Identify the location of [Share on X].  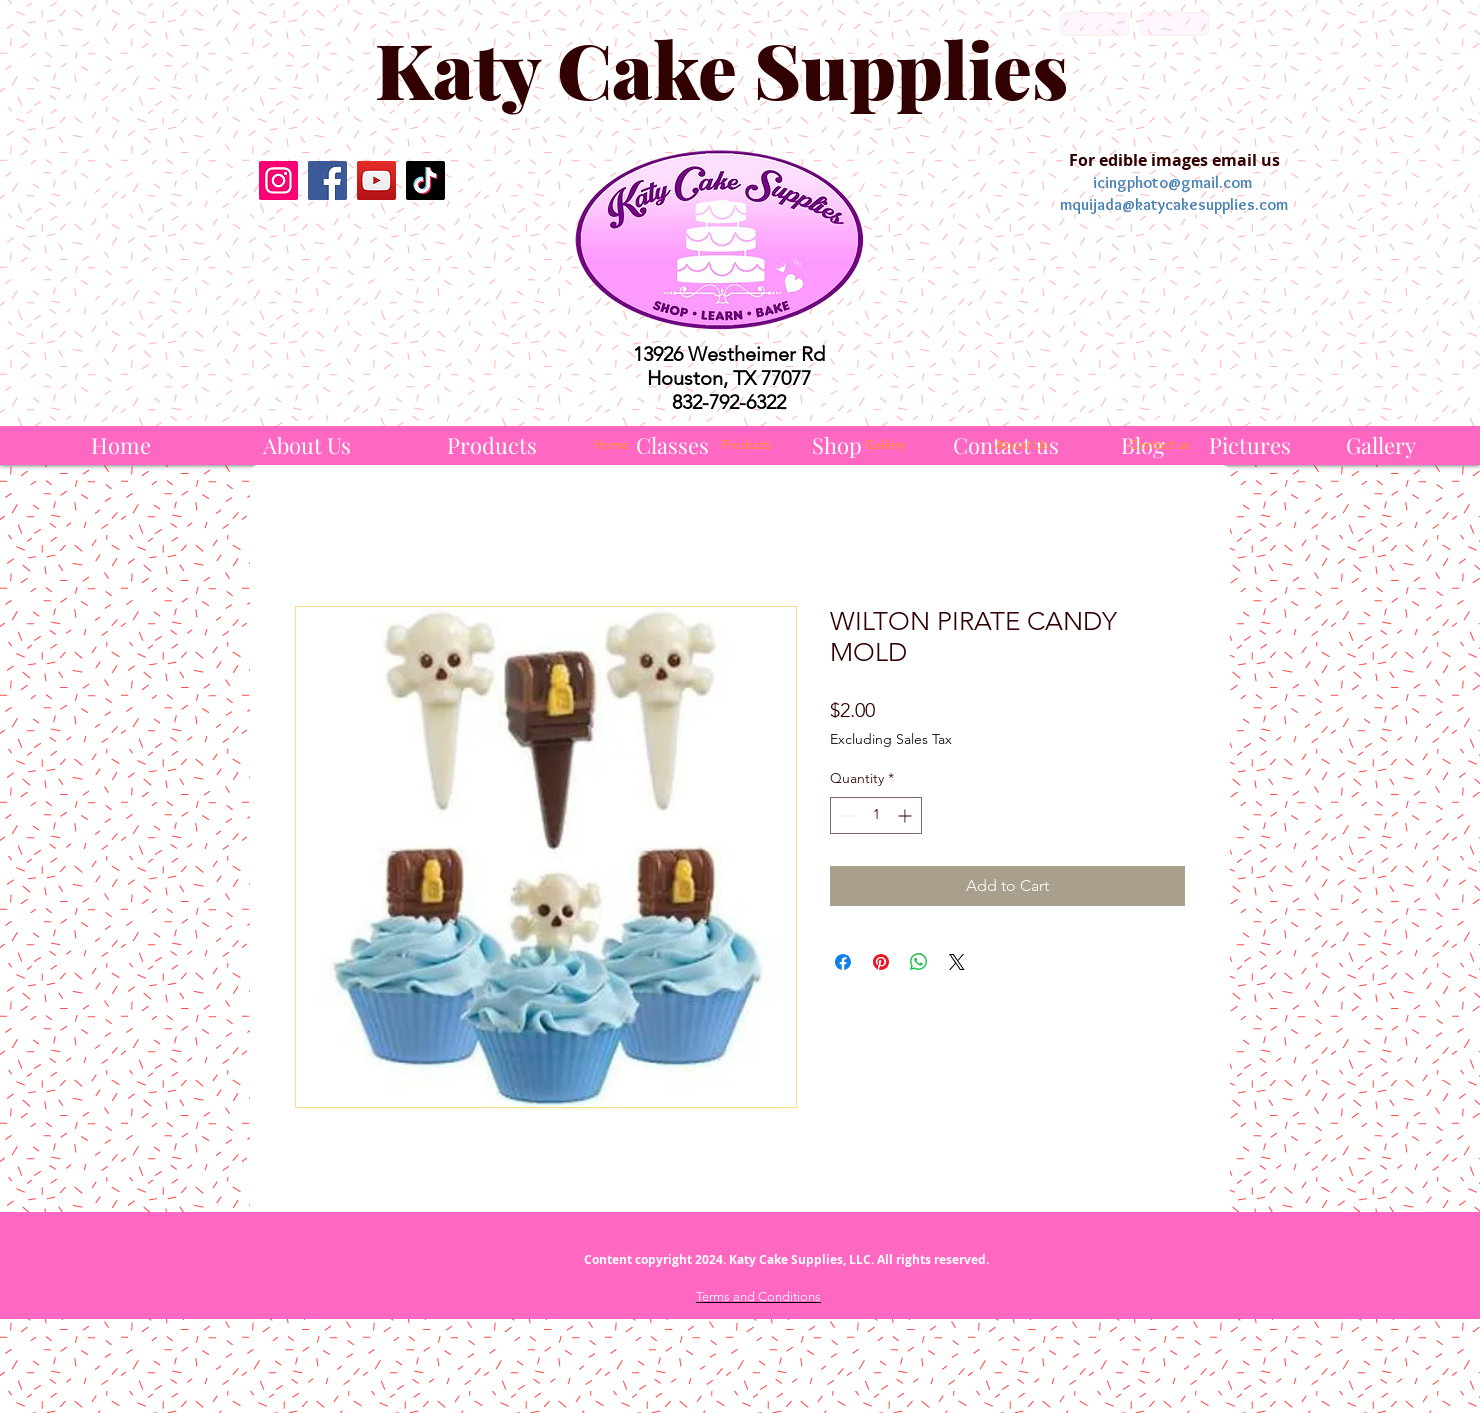
(957, 962).